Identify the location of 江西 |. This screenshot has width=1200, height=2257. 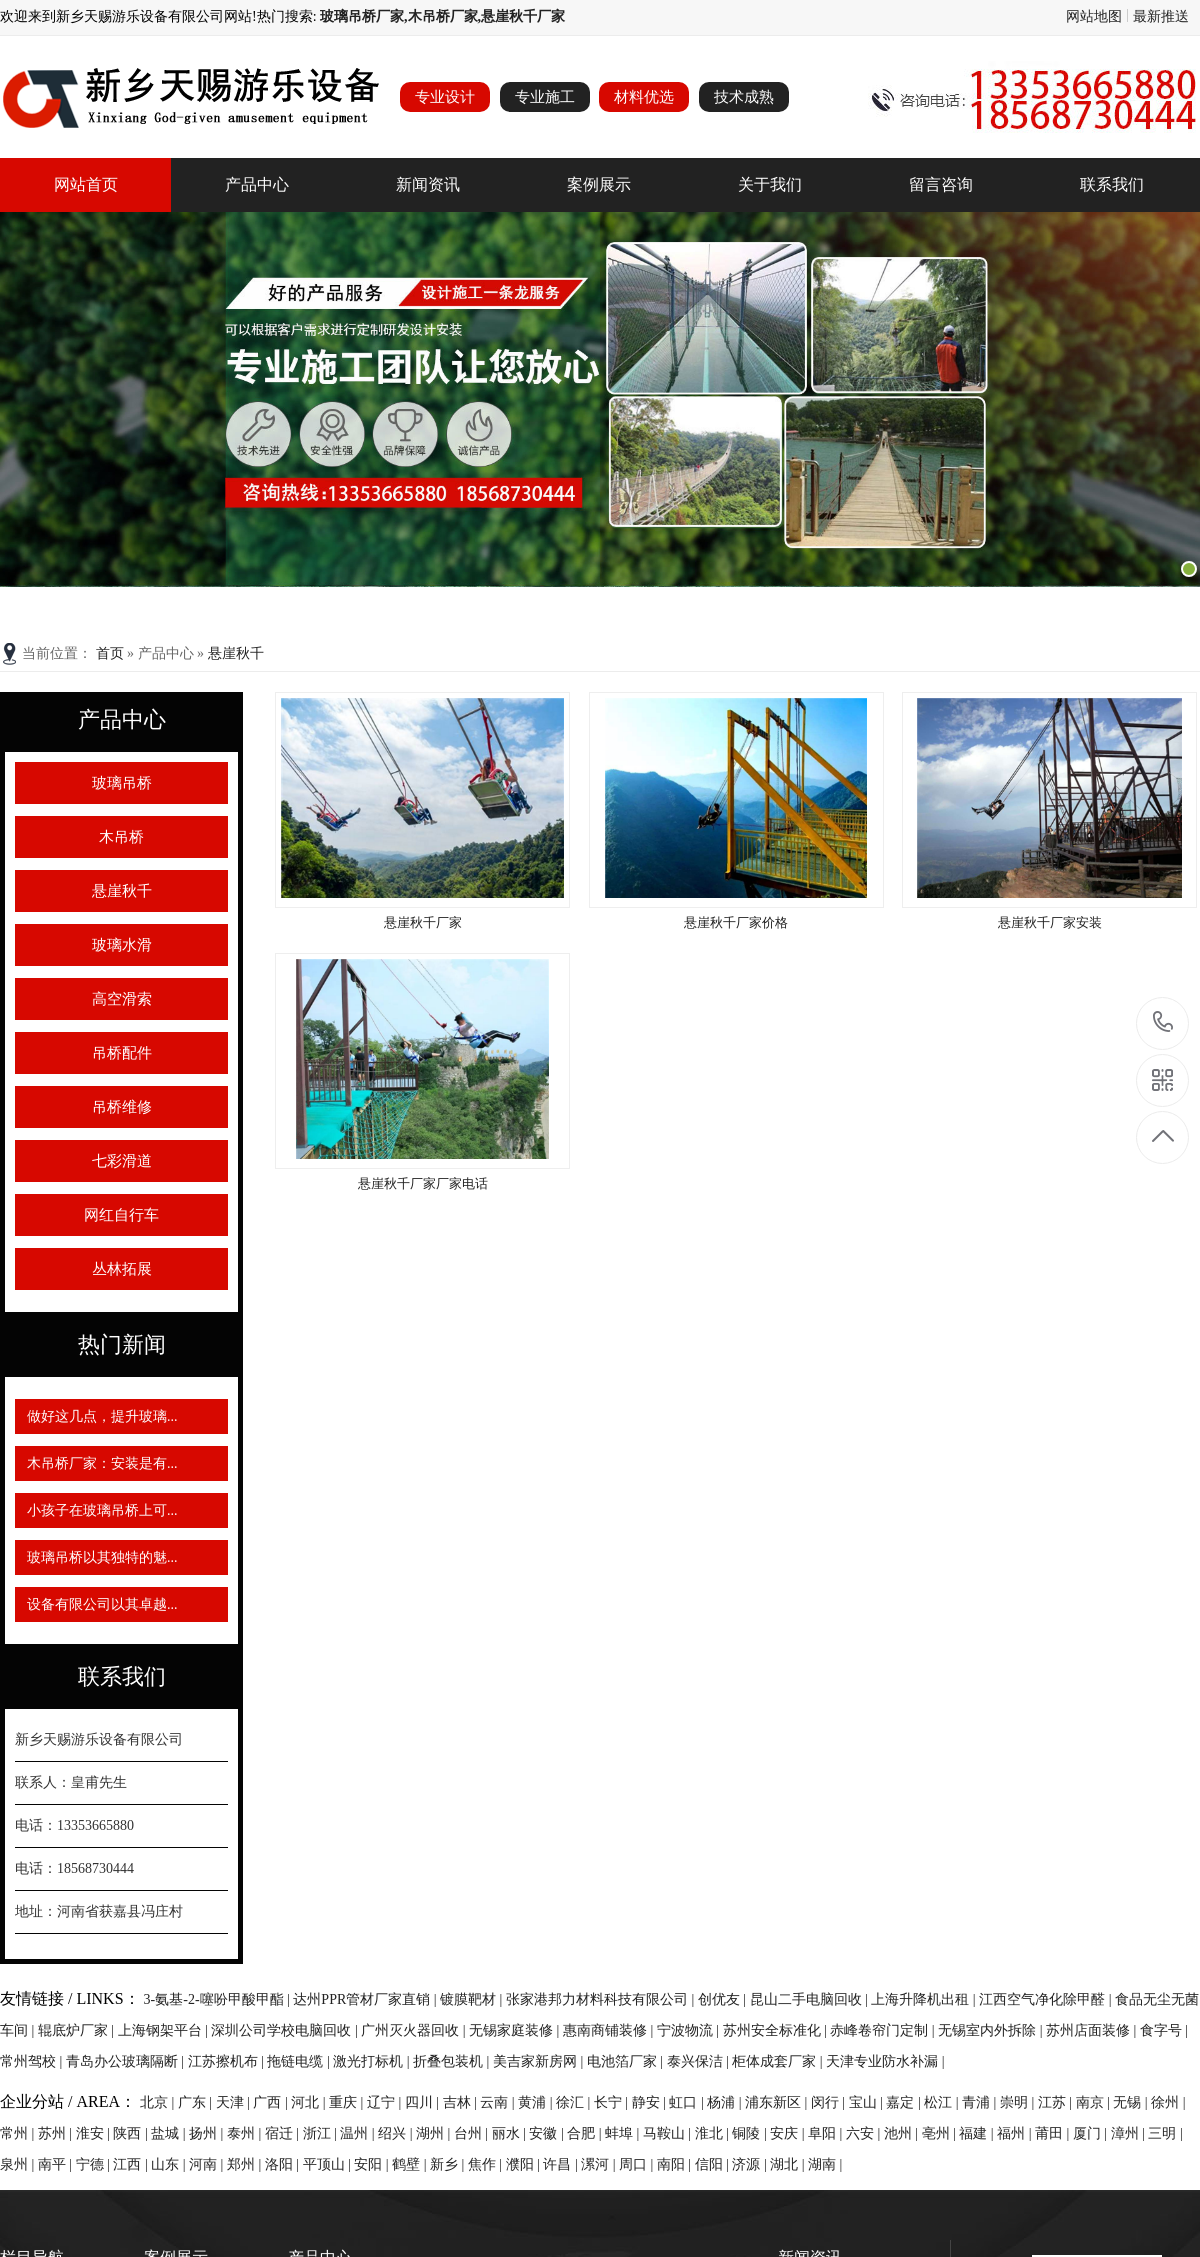
(132, 2164).